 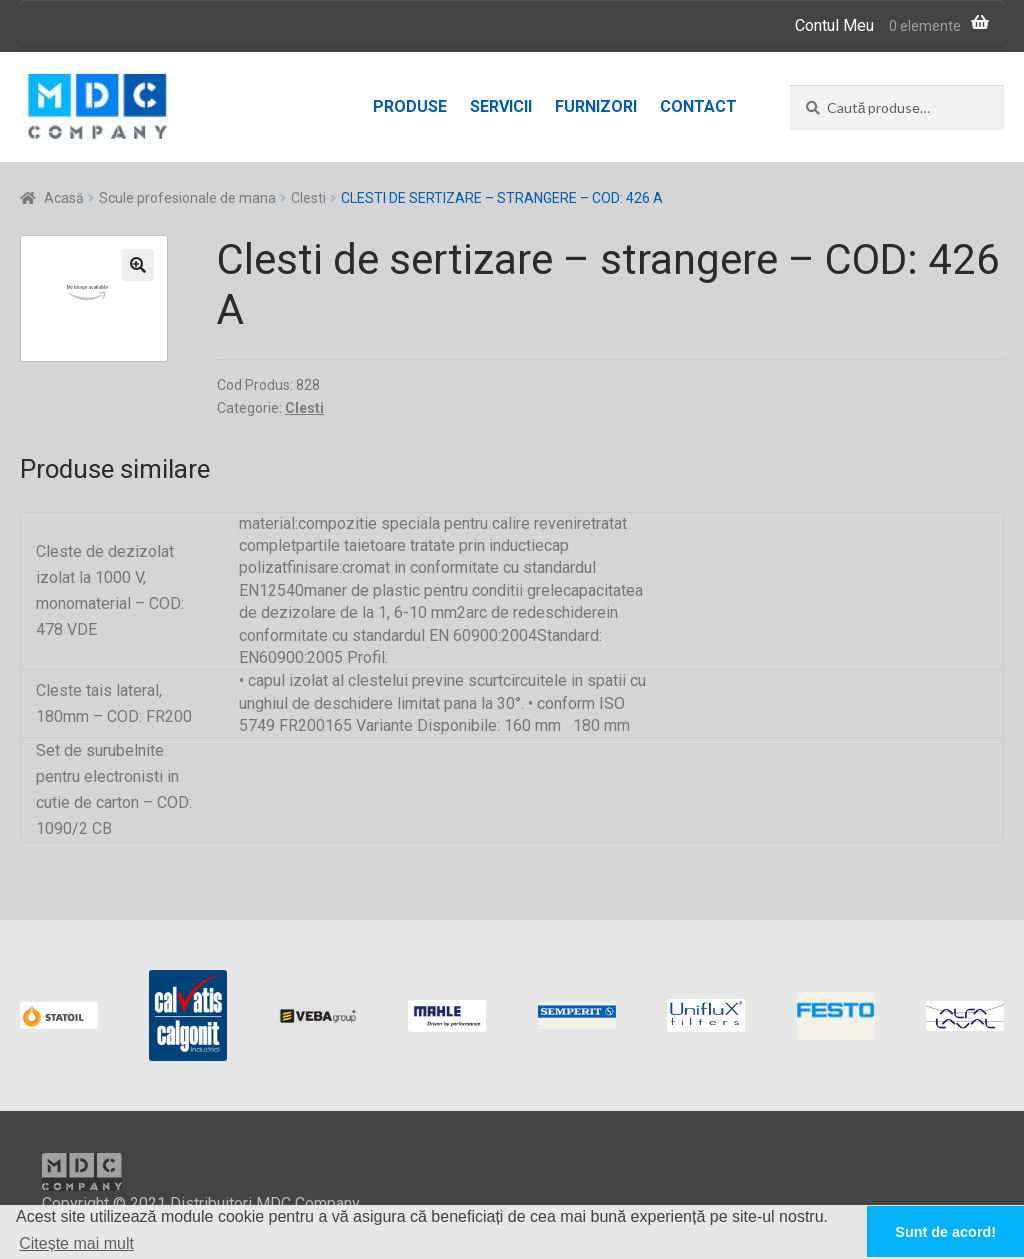 I want to click on Citește mai mult [button], so click(x=76, y=1243).